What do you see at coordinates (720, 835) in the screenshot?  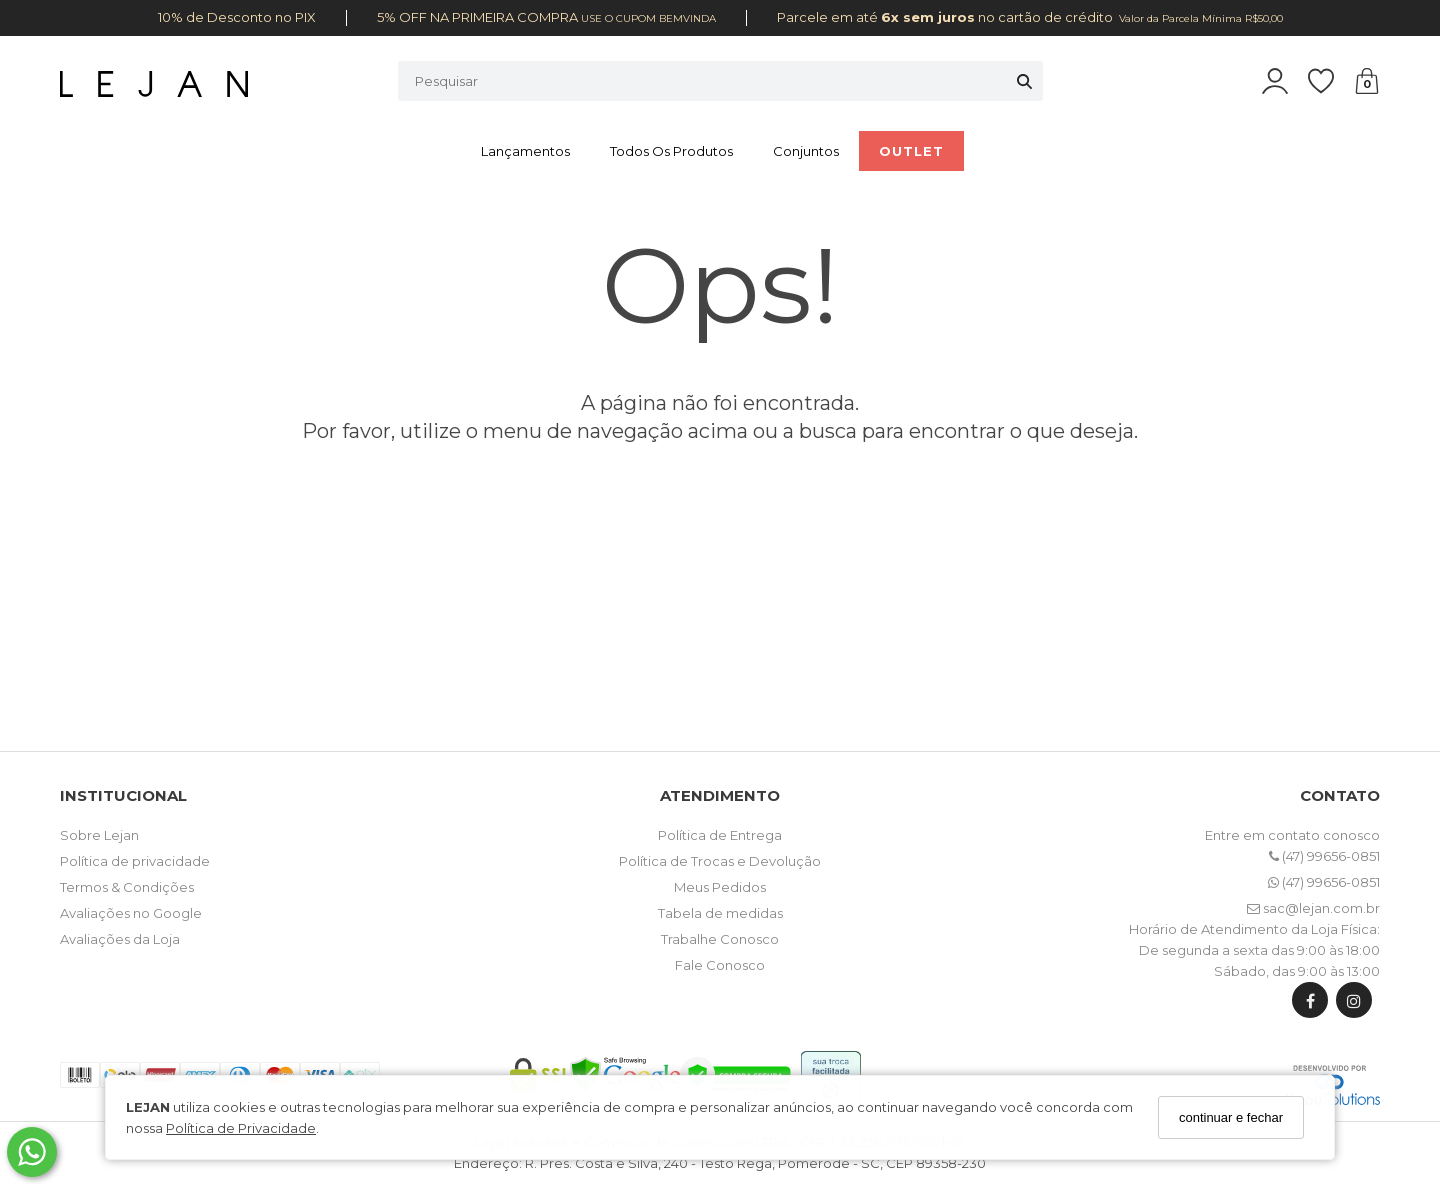 I see `Política de Entrega` at bounding box center [720, 835].